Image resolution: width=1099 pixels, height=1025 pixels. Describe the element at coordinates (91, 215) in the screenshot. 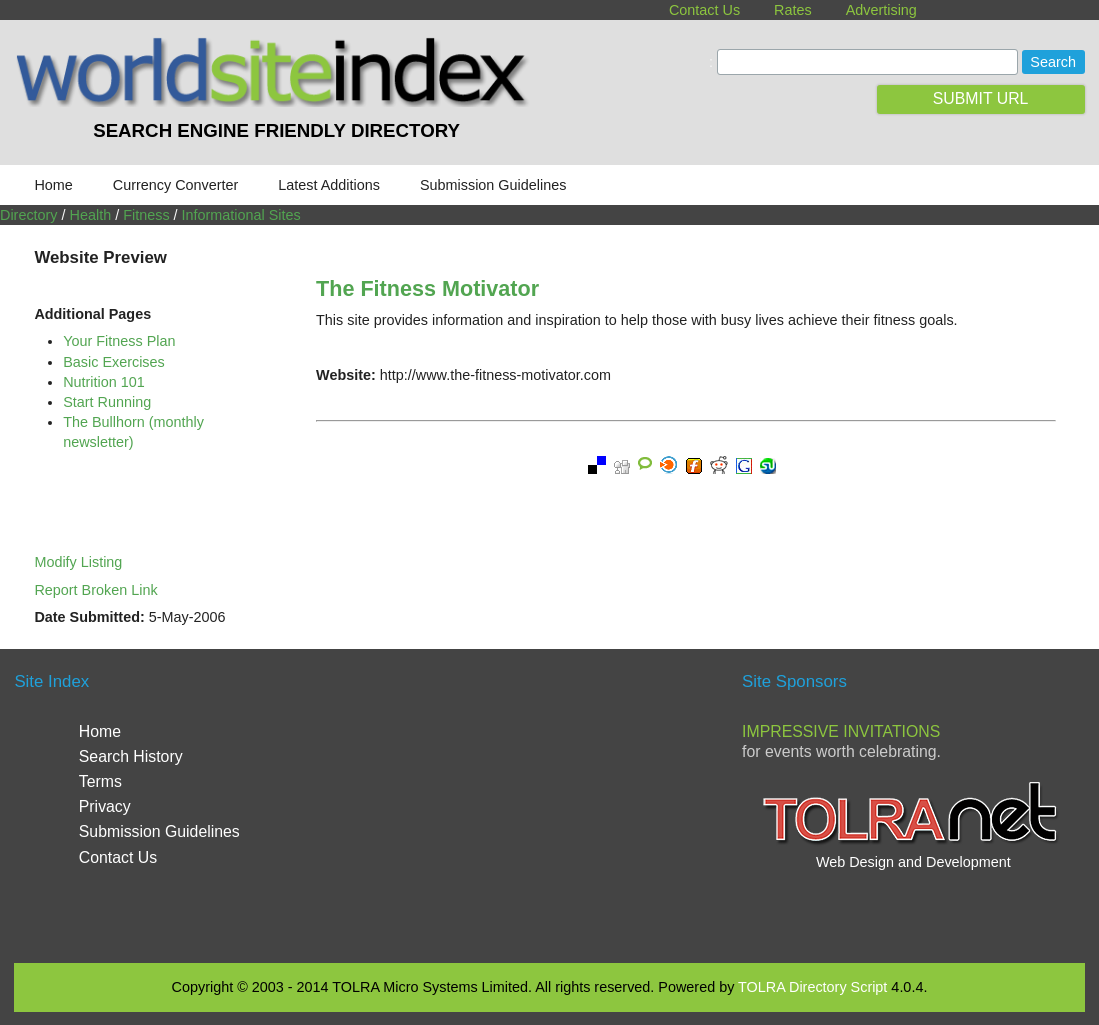

I see `Health` at that location.